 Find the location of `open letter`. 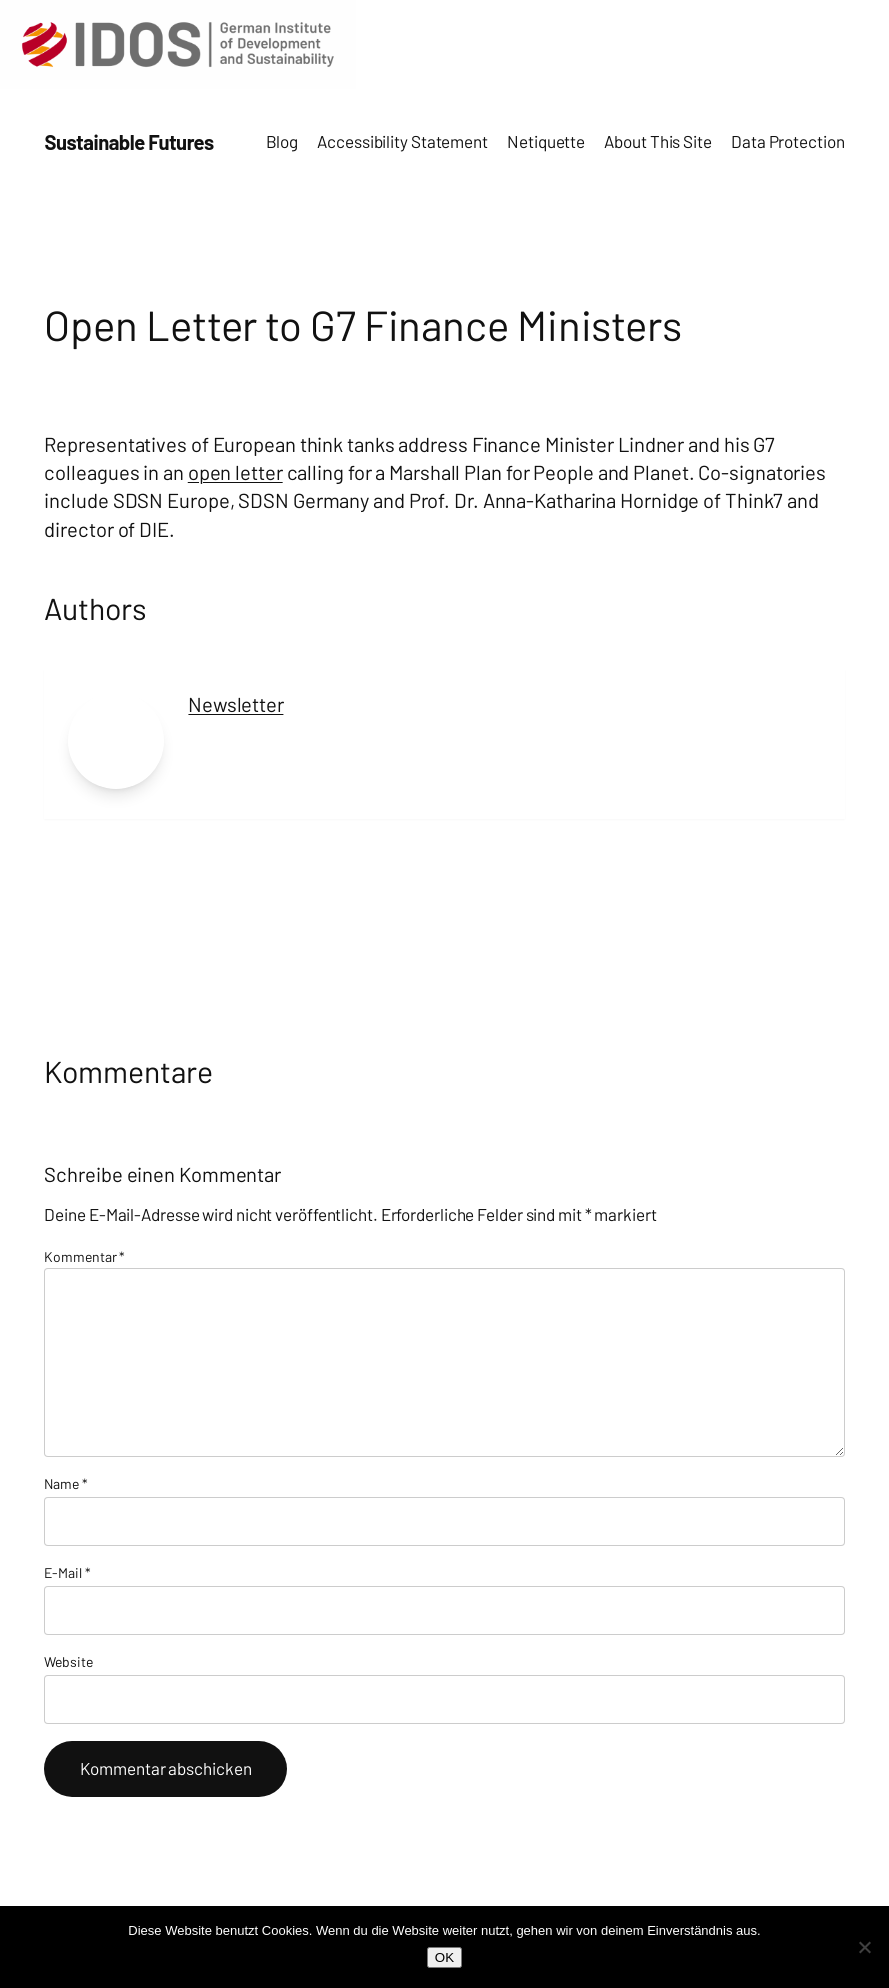

open letter is located at coordinates (235, 472).